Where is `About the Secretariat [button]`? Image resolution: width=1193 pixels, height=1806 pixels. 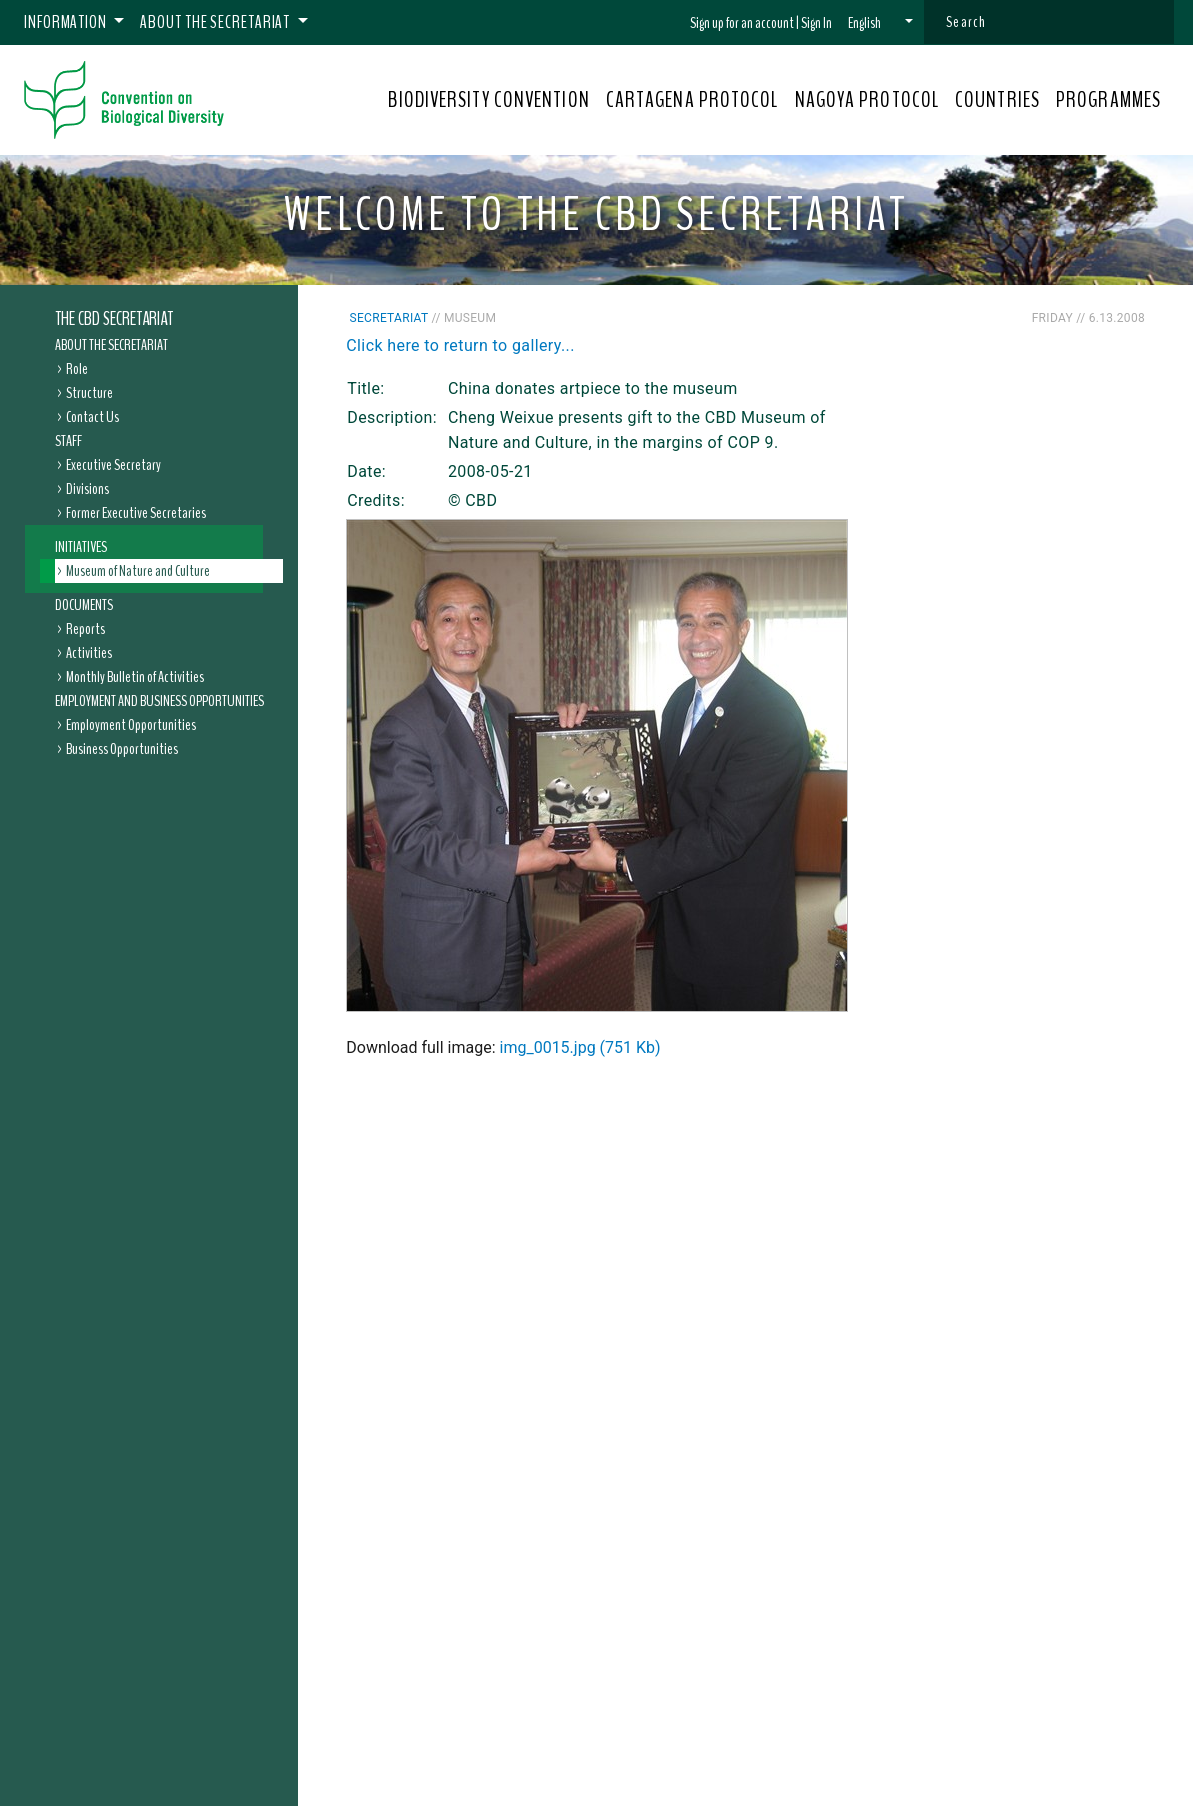
About the Secretariat [button] is located at coordinates (216, 22).